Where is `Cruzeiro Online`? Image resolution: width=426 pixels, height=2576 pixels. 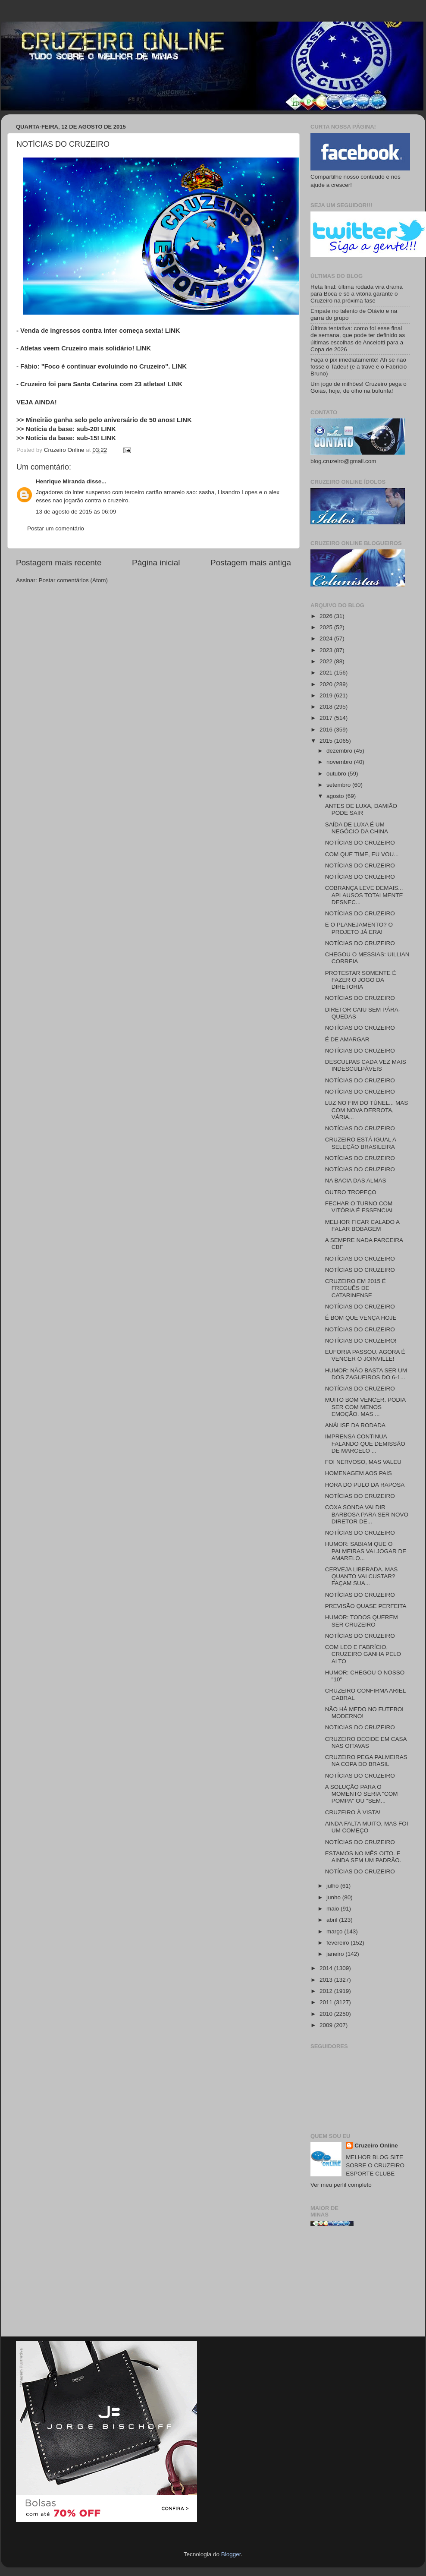 Cruzeiro Online is located at coordinates (376, 2145).